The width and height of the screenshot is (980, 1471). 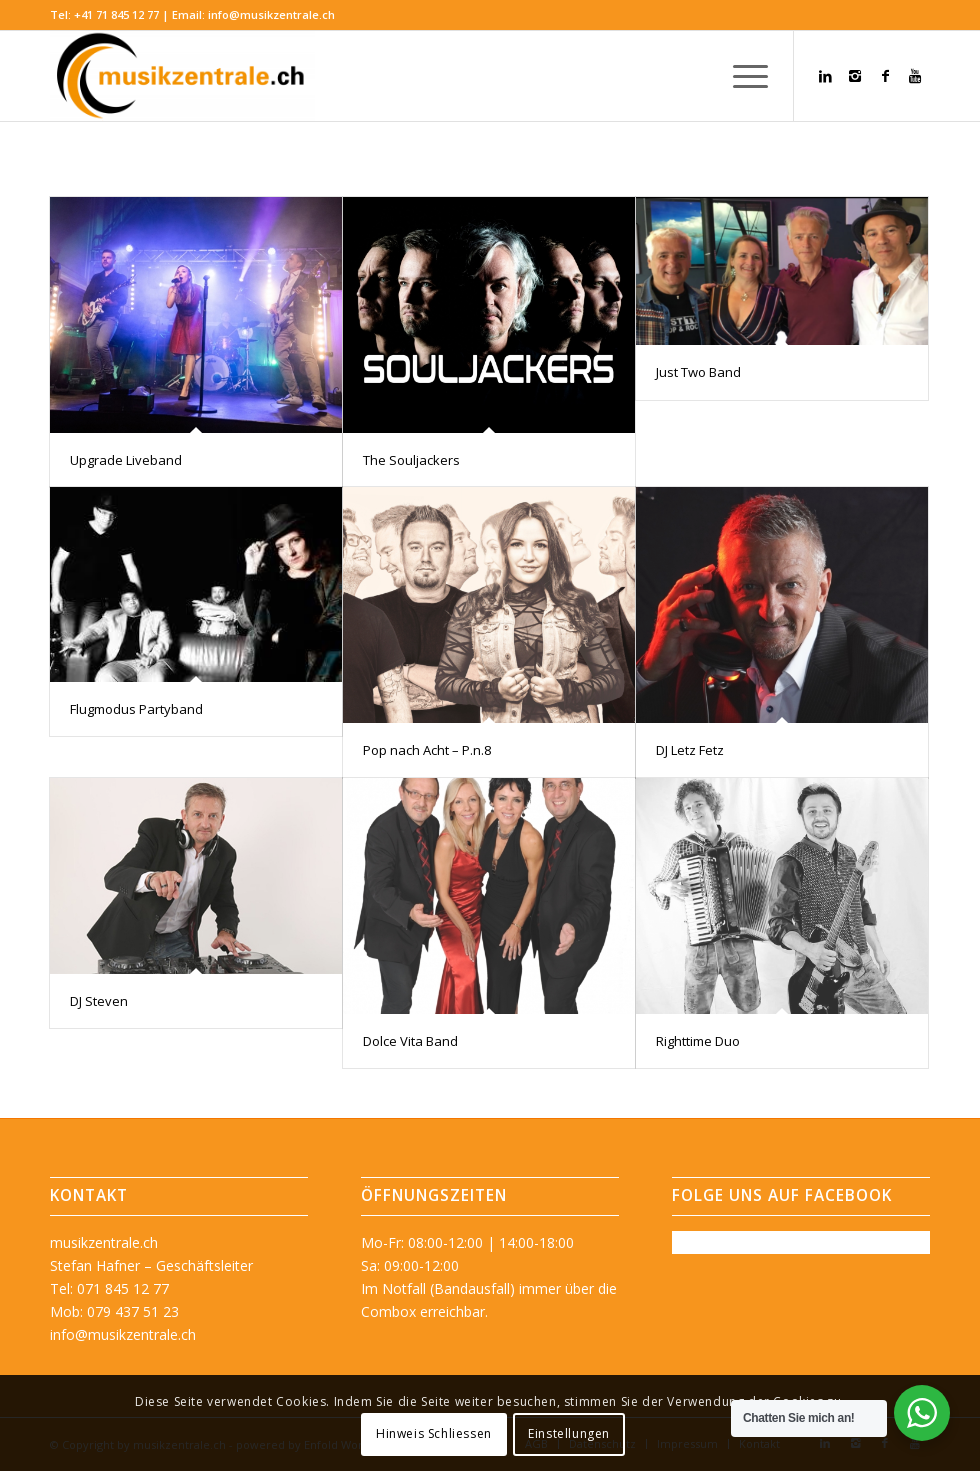 I want to click on Flugmodus Partyband, so click(x=136, y=709).